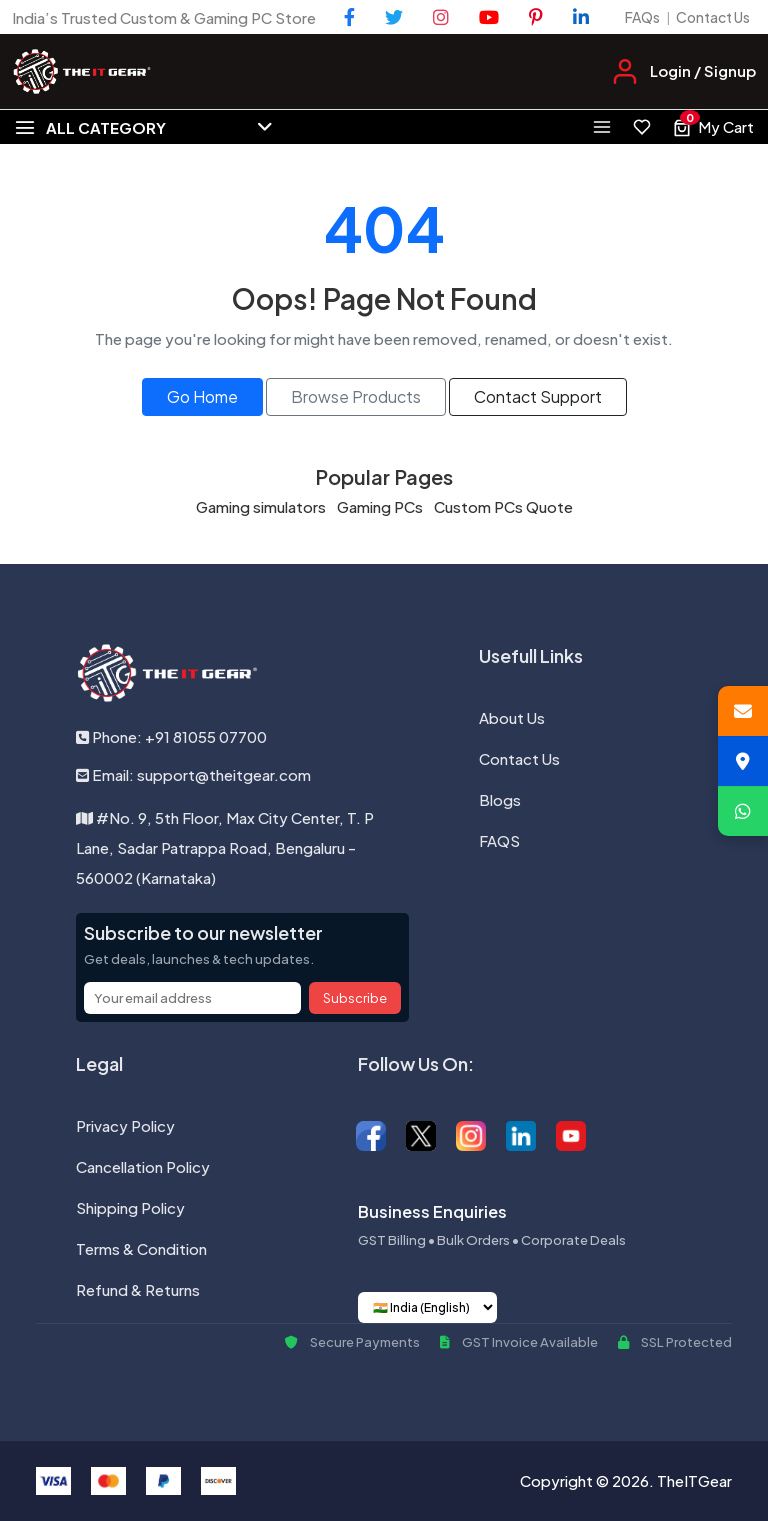 The height and width of the screenshot is (1521, 768). What do you see at coordinates (503, 506) in the screenshot?
I see `Custom PCs Quote` at bounding box center [503, 506].